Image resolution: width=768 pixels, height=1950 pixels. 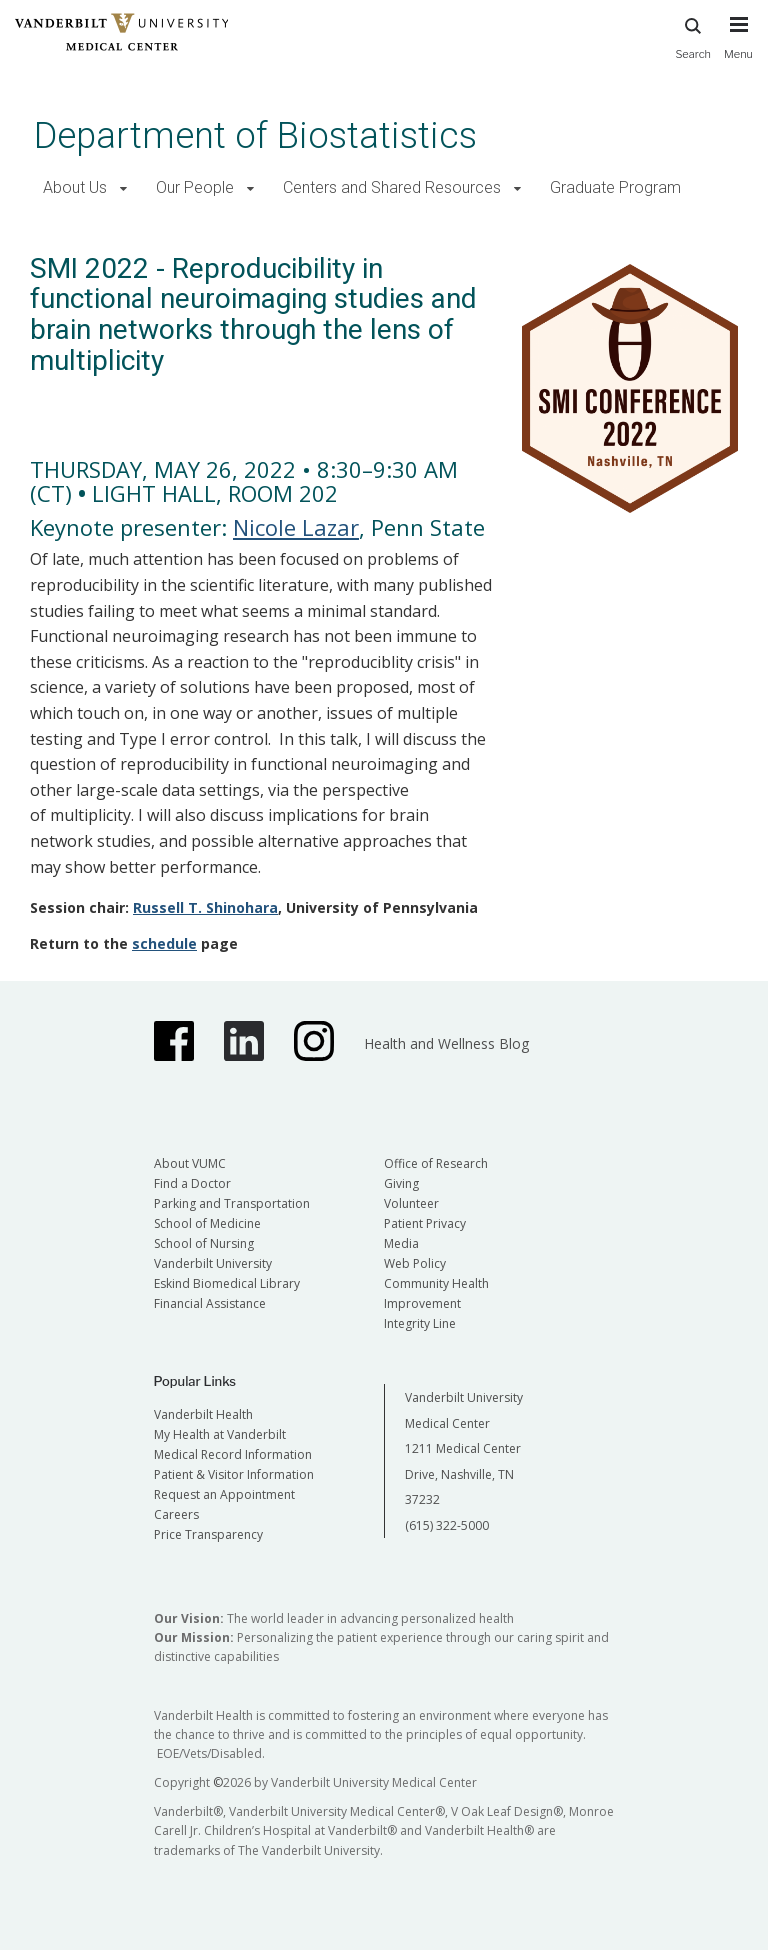 What do you see at coordinates (176, 1514) in the screenshot?
I see `Careers` at bounding box center [176, 1514].